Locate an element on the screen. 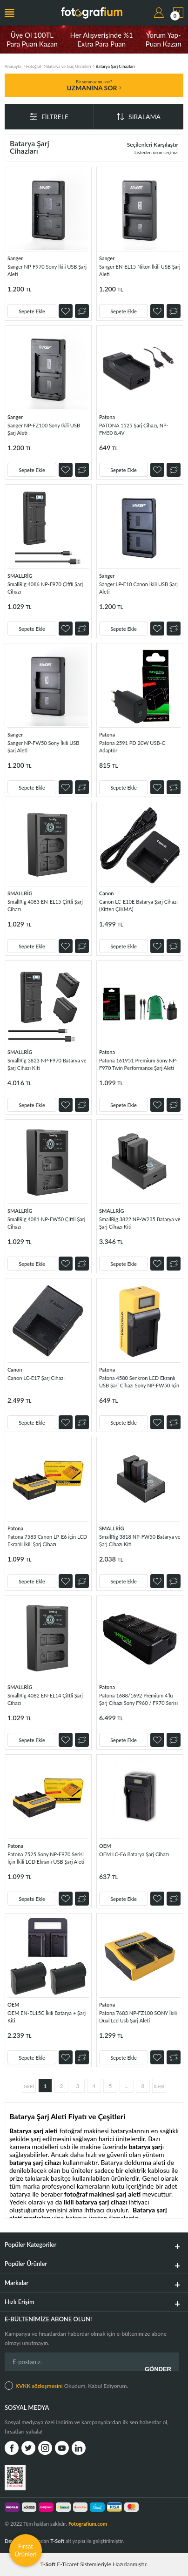 This screenshot has height=2576, width=188. SmallRig 4086 NP-F970 Çiffli Şarj Cihazı is located at coordinates (45, 588).